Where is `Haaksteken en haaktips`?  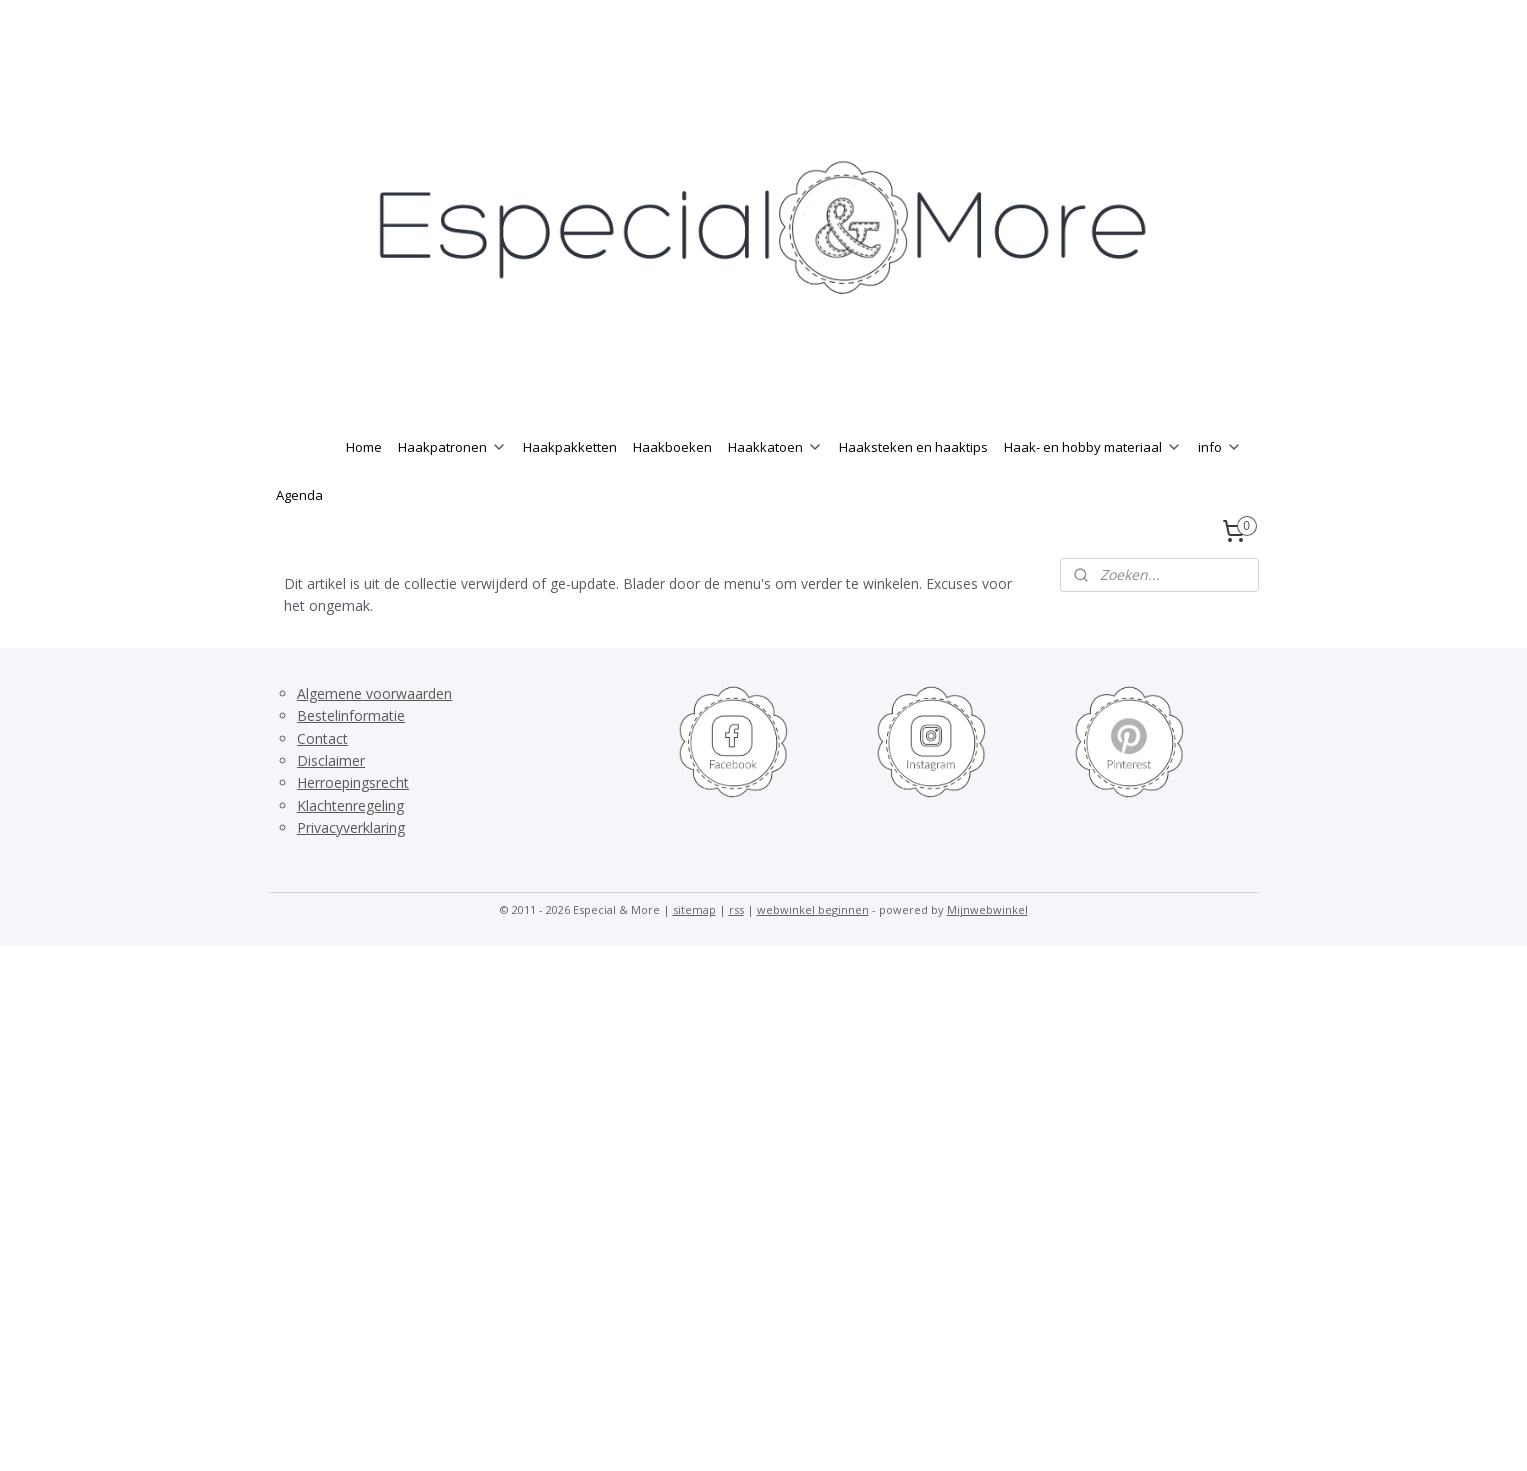 Haaksteken en haaktips is located at coordinates (913, 487).